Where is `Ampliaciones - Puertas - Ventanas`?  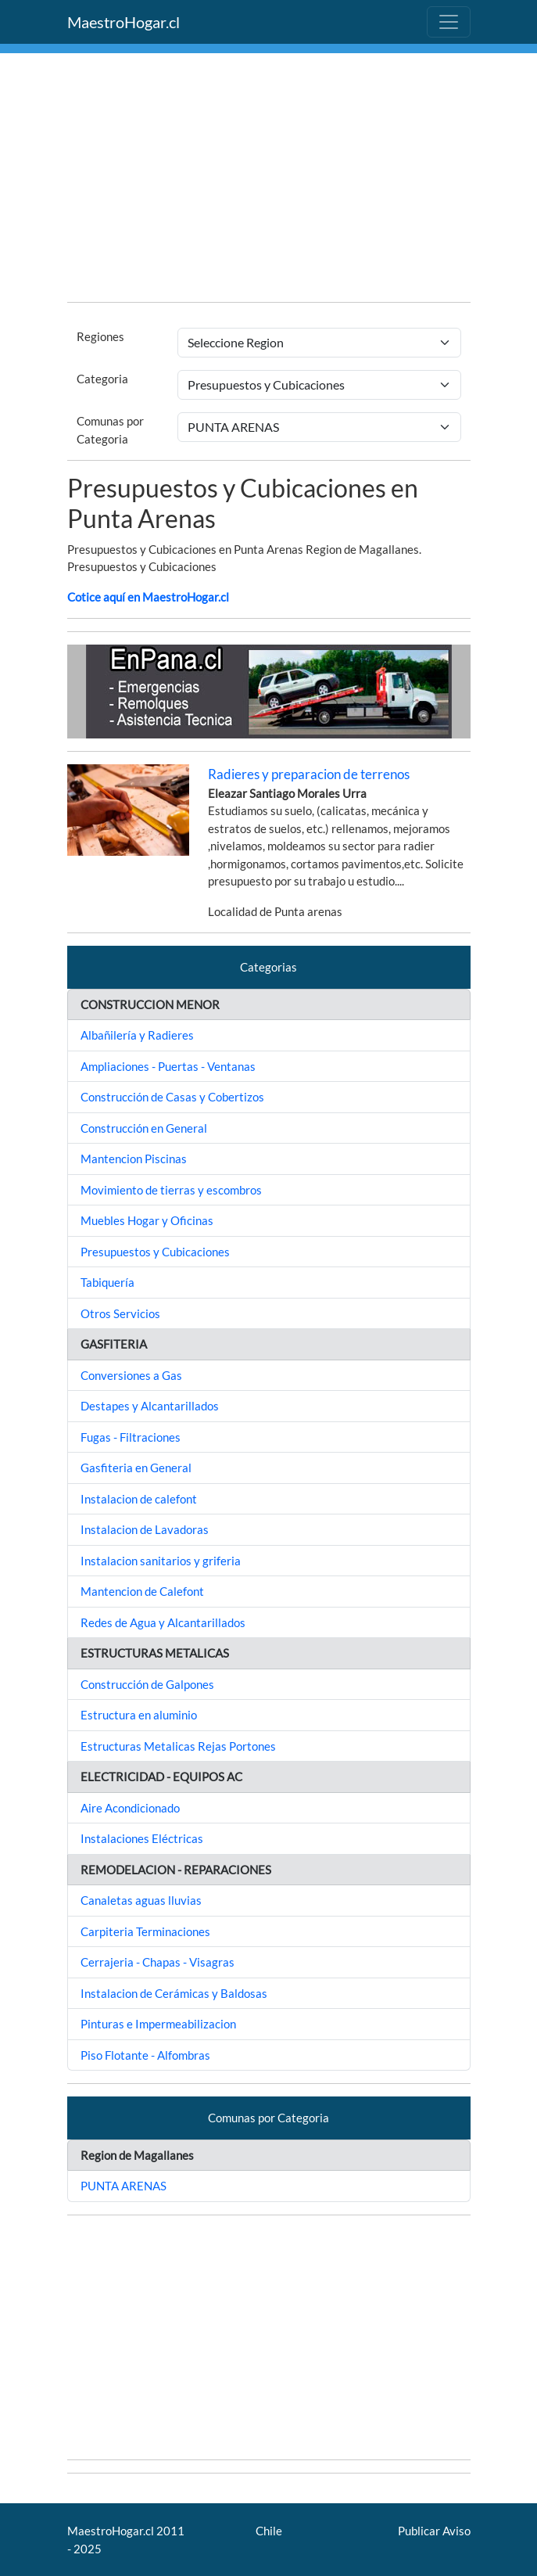 Ampliaciones - Puertas - Ventanas is located at coordinates (168, 1066).